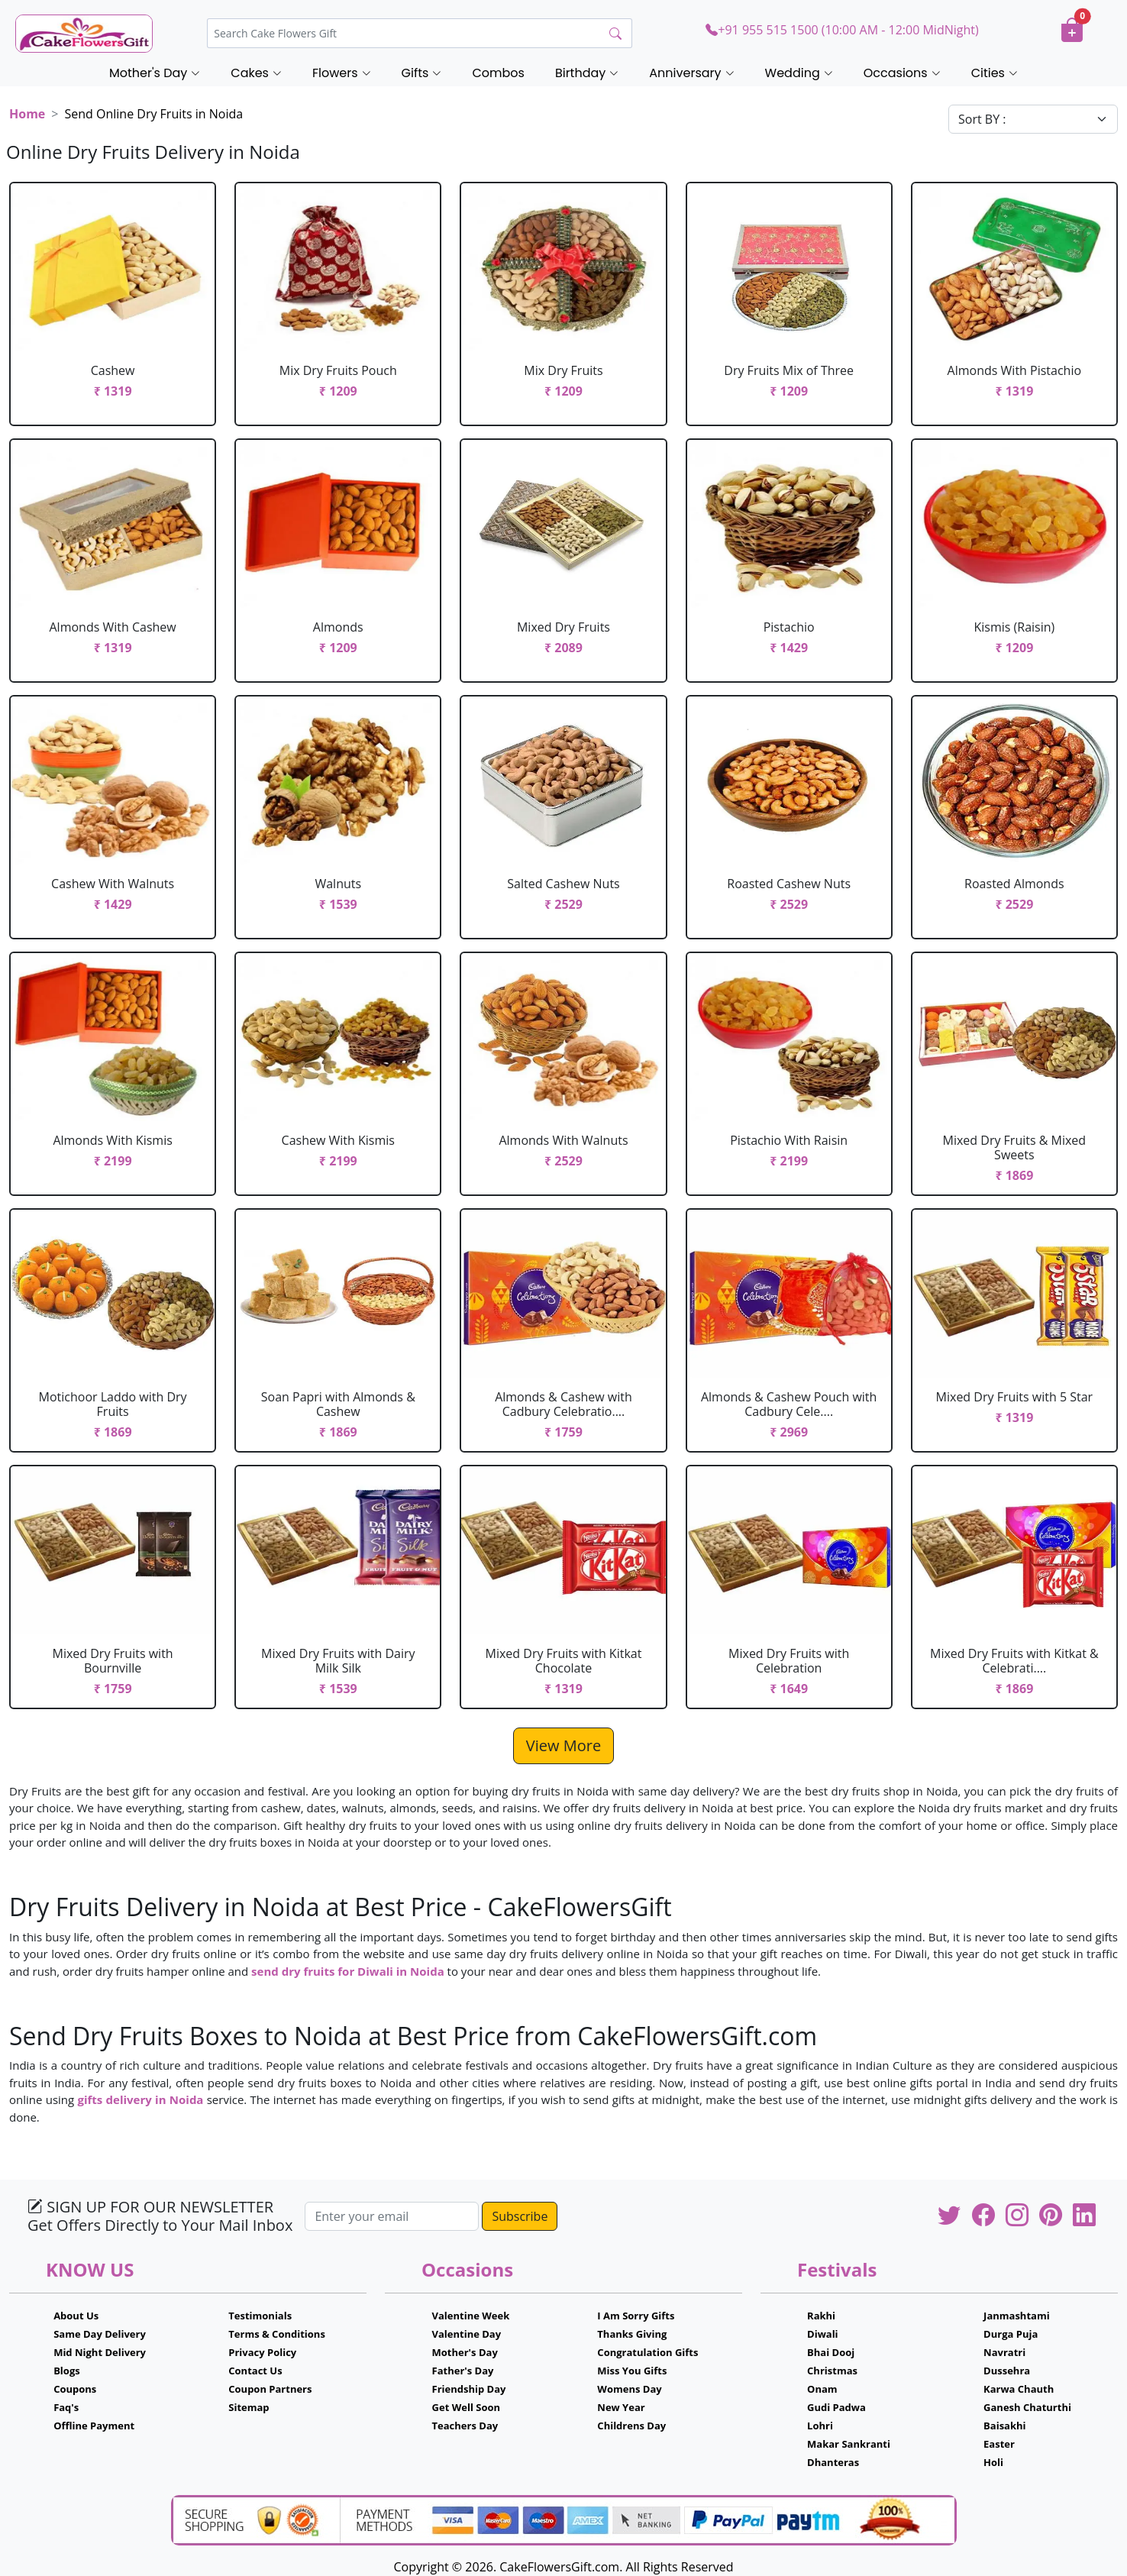 The height and width of the screenshot is (2576, 1127). What do you see at coordinates (635, 2315) in the screenshot?
I see `I Am Sorry Gifts` at bounding box center [635, 2315].